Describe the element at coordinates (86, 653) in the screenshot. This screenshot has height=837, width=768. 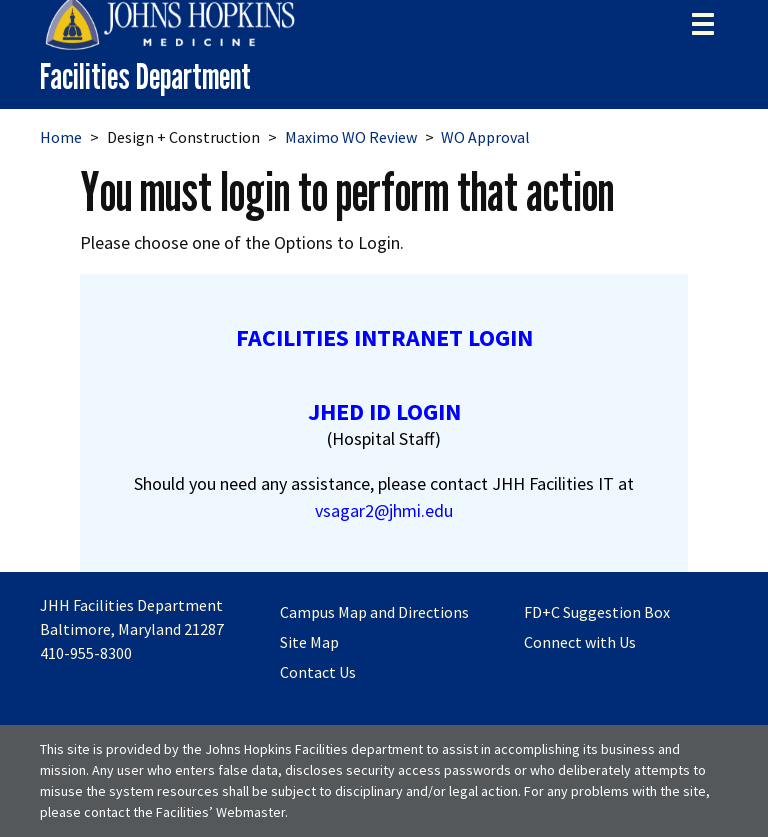
I see `410-955-8300` at that location.